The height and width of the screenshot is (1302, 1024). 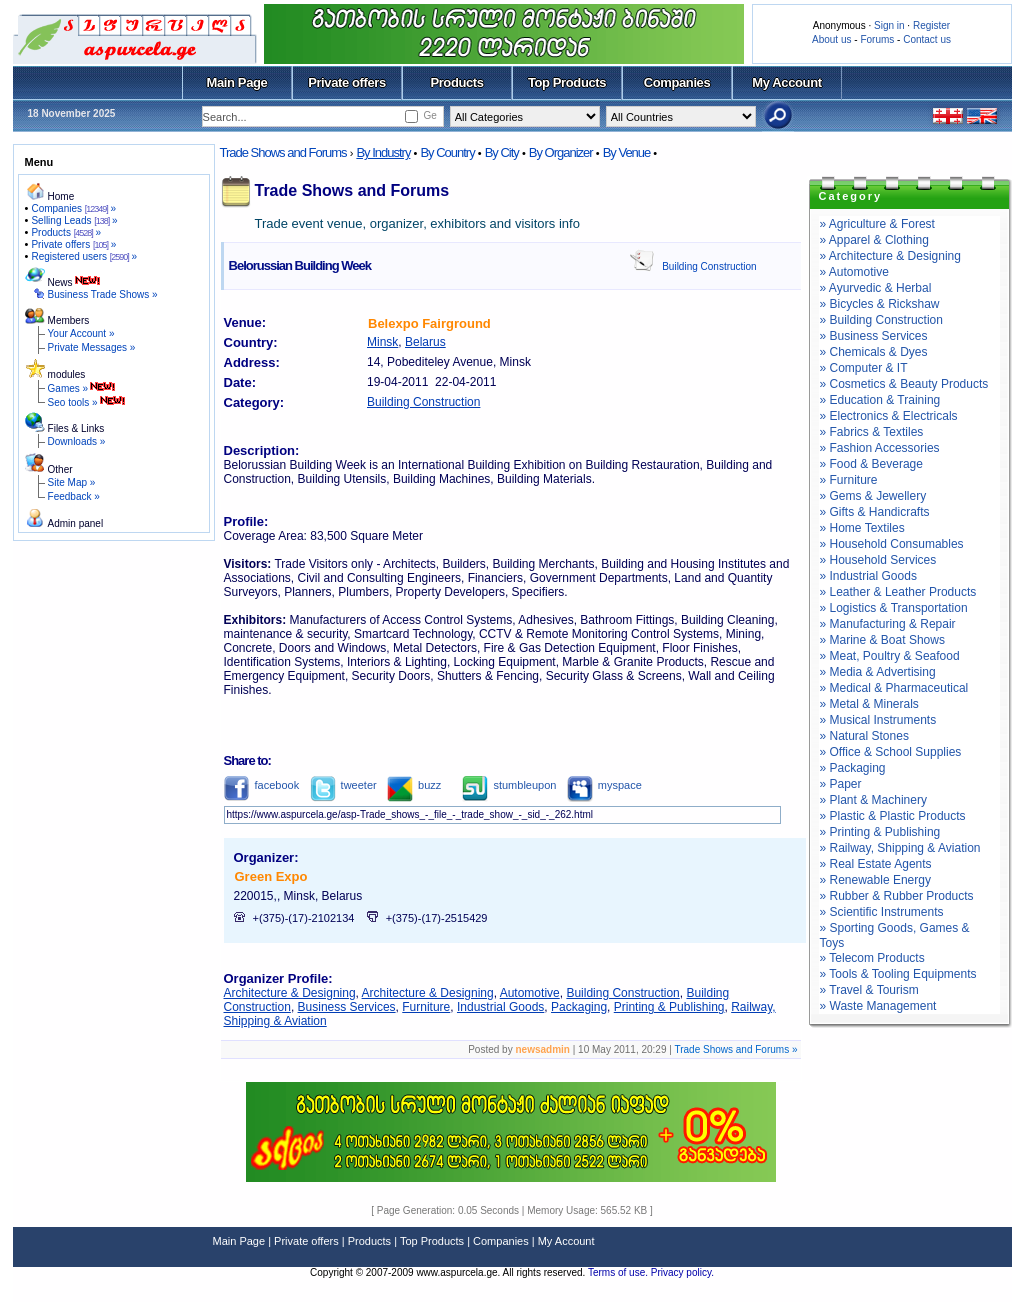 I want to click on Admin panel, so click(x=76, y=523).